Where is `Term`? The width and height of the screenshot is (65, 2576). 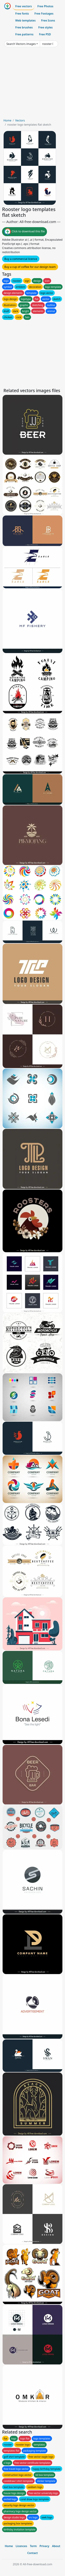
Term is located at coordinates (33, 2546).